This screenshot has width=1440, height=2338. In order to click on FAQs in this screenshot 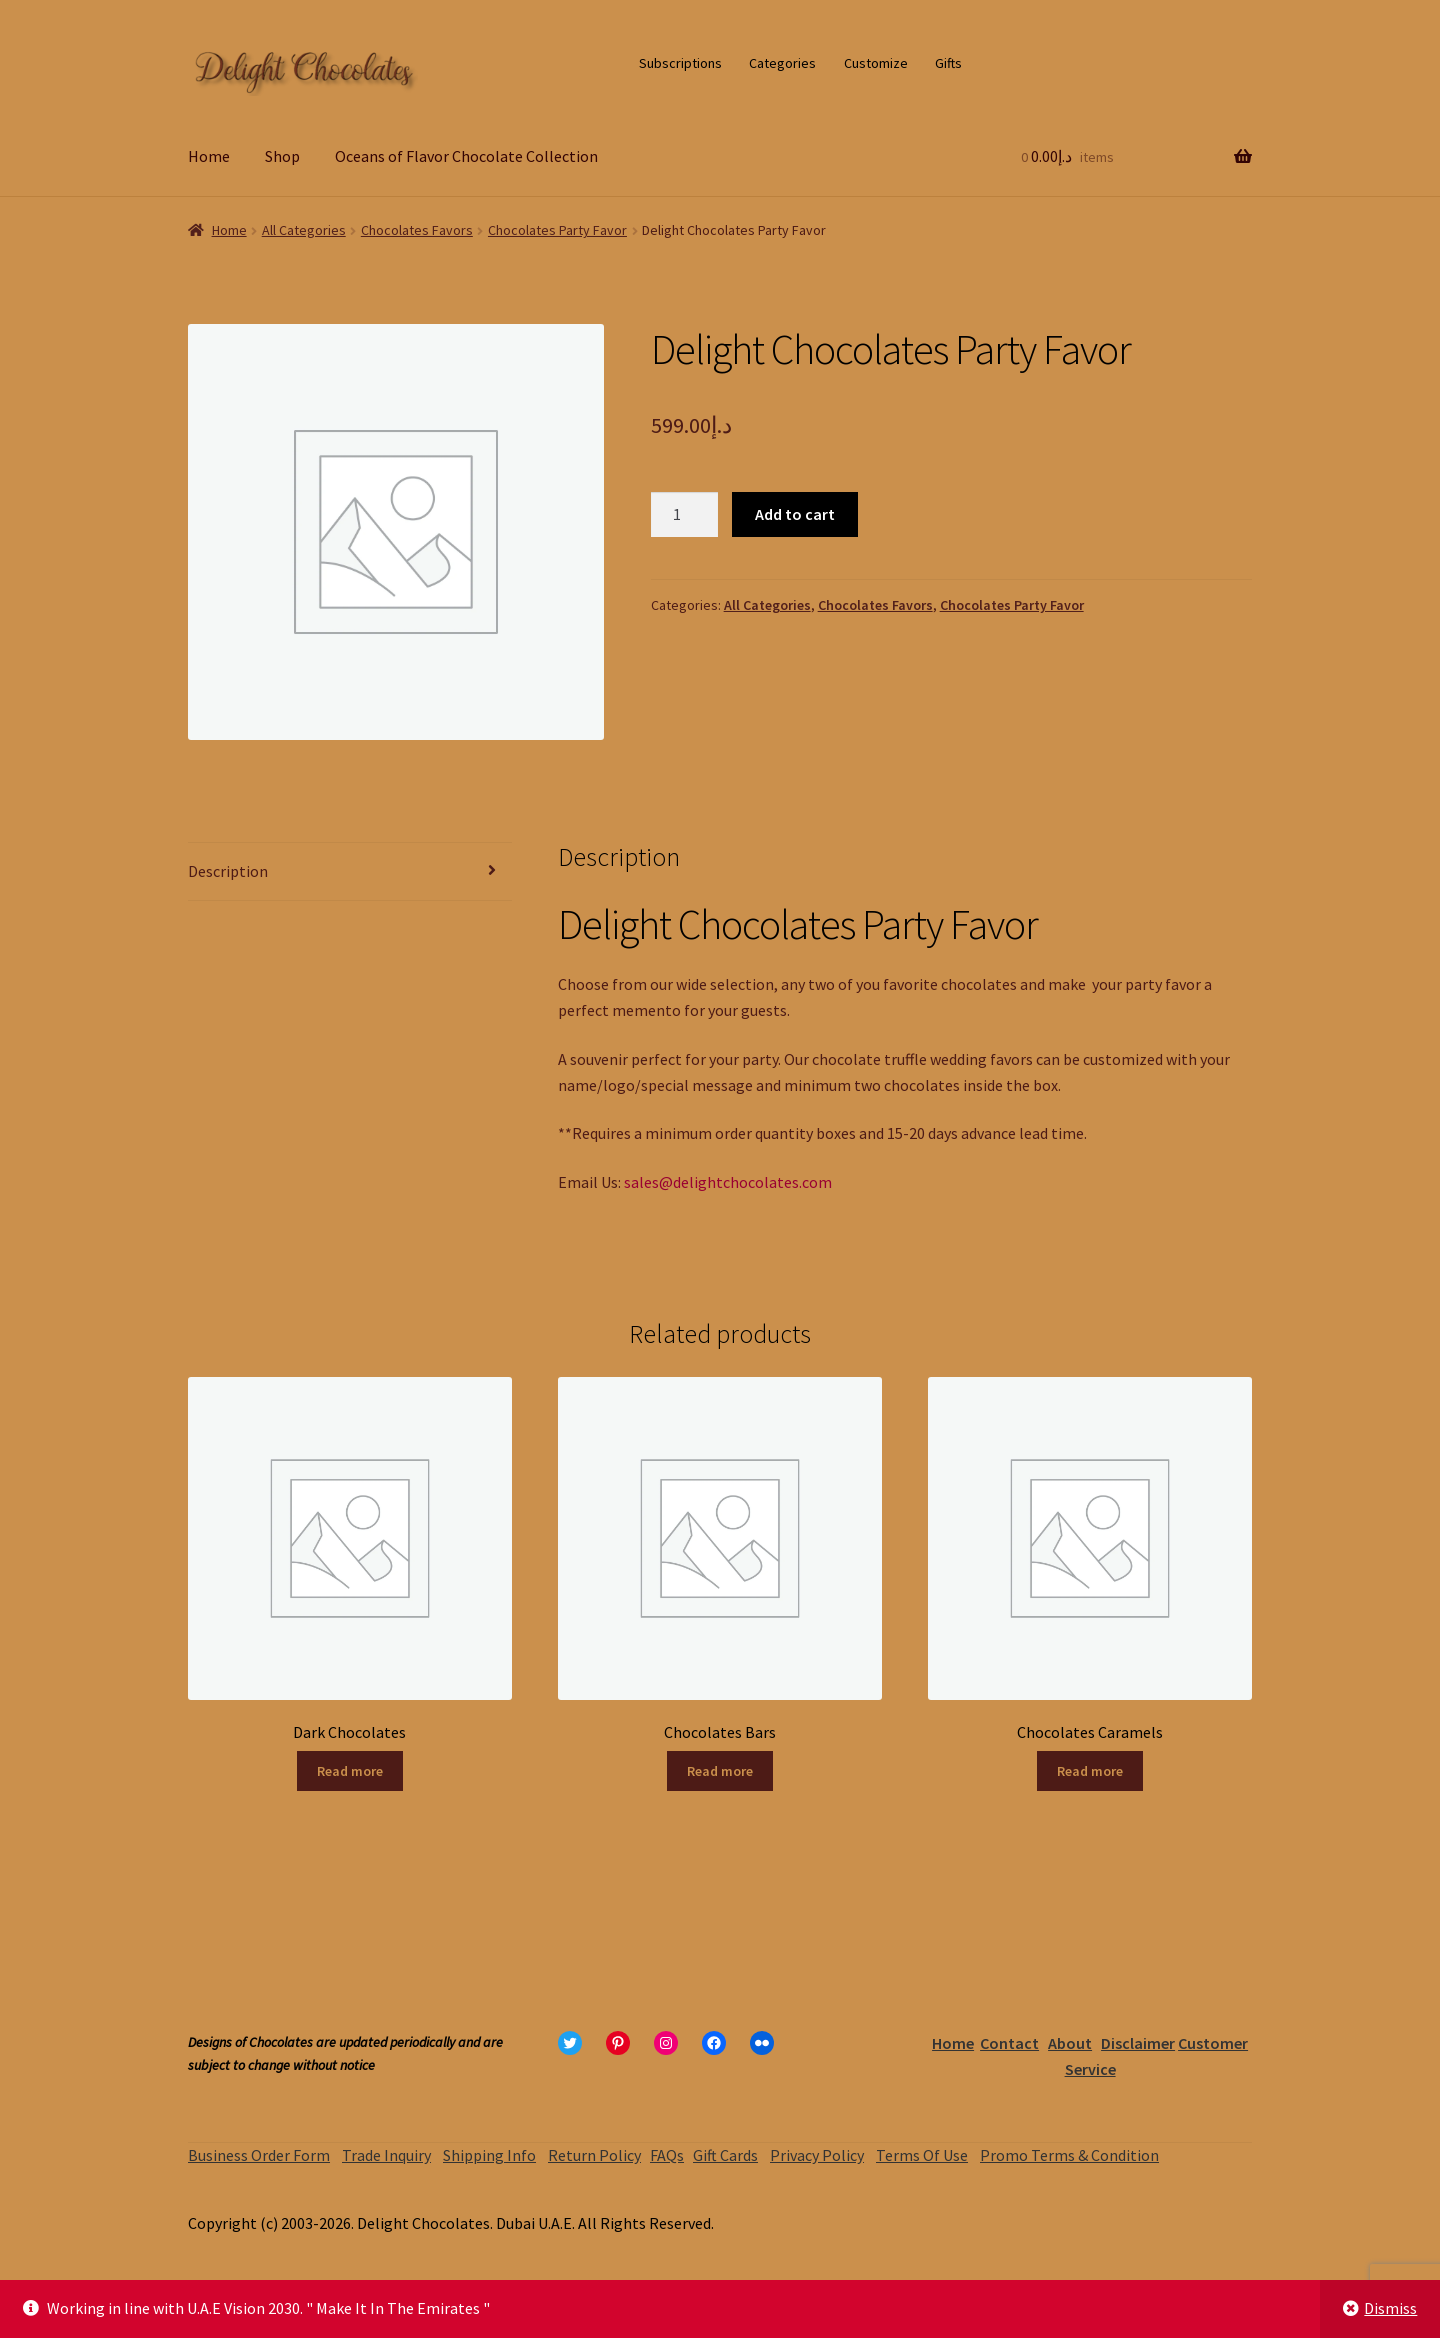, I will do `click(667, 2155)`.